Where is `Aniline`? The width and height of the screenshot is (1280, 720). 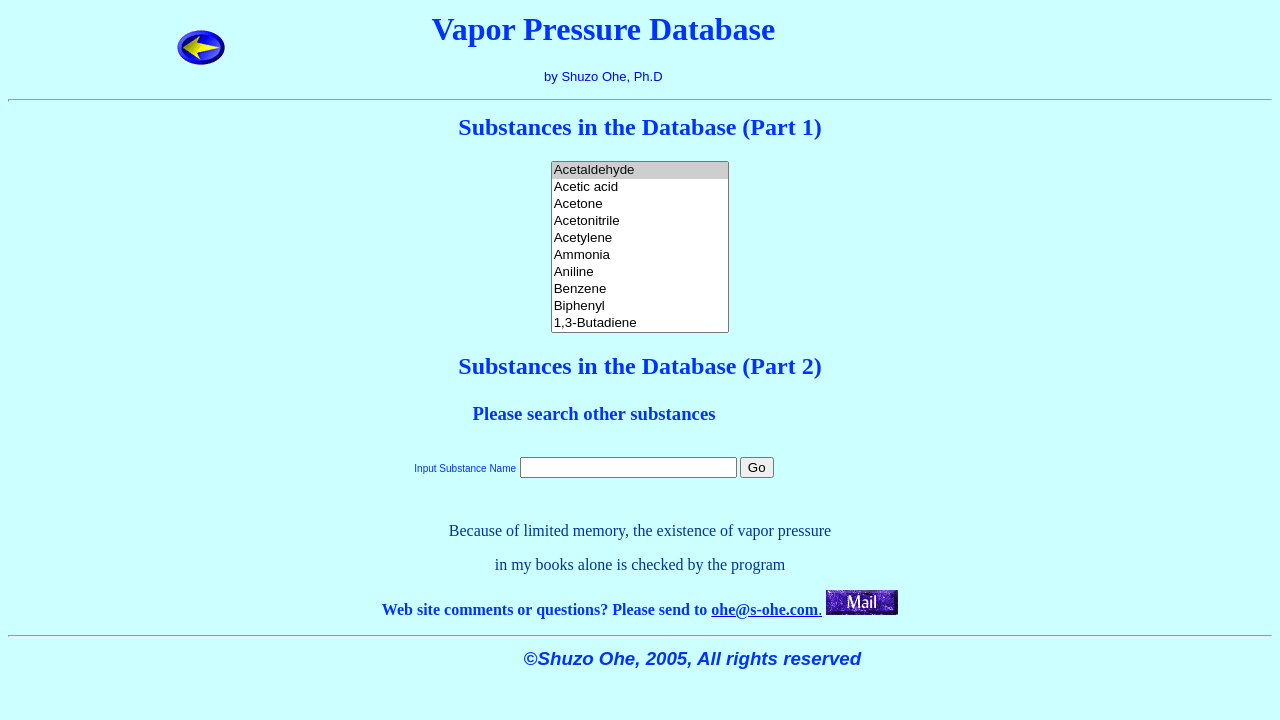
Aniline is located at coordinates (640, 272).